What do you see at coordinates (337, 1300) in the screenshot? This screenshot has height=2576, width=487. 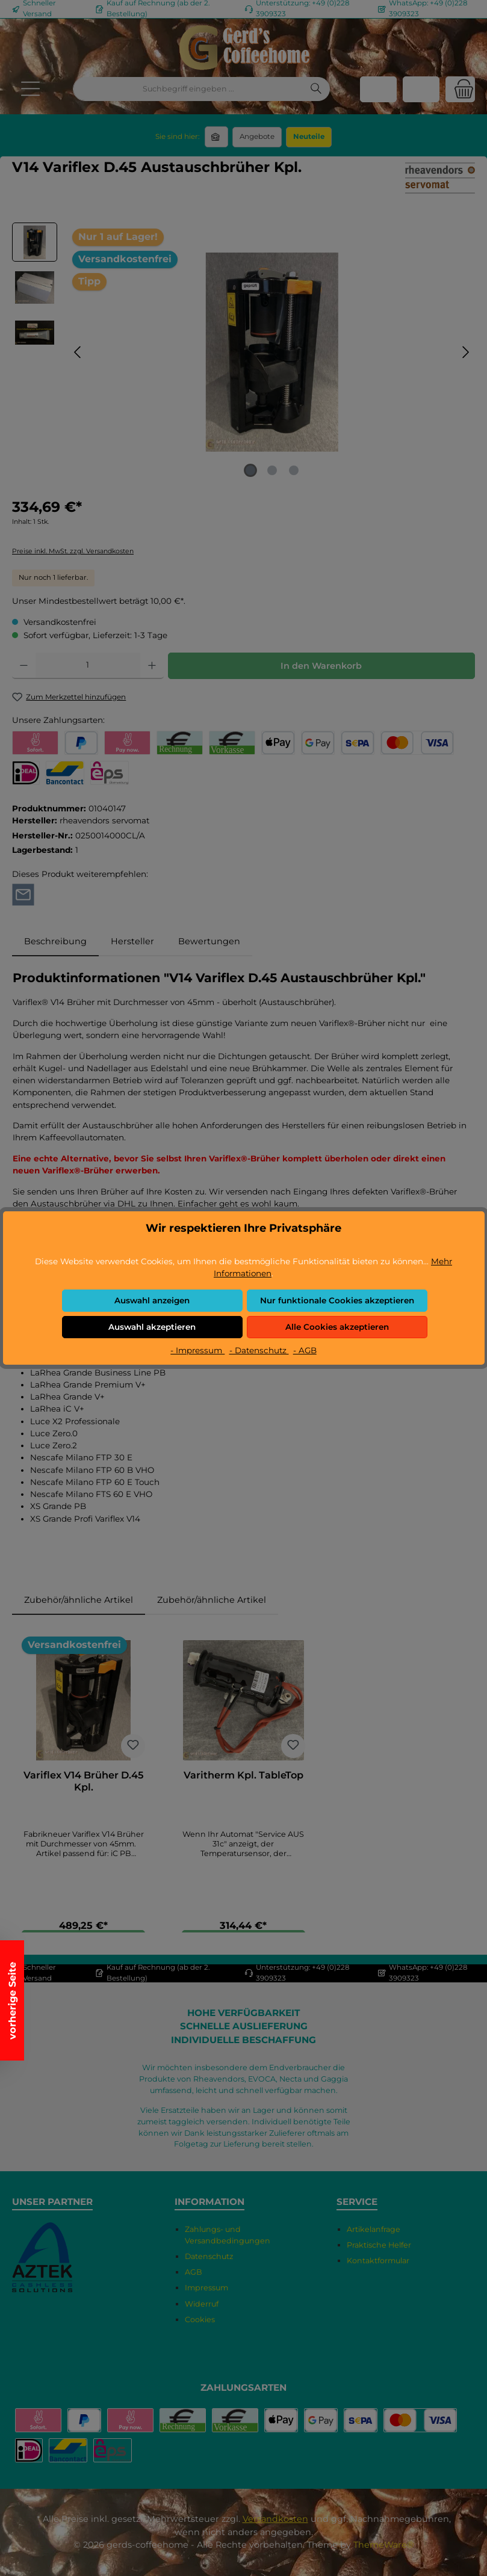 I see `Nur funktionale Cookies akzeptieren` at bounding box center [337, 1300].